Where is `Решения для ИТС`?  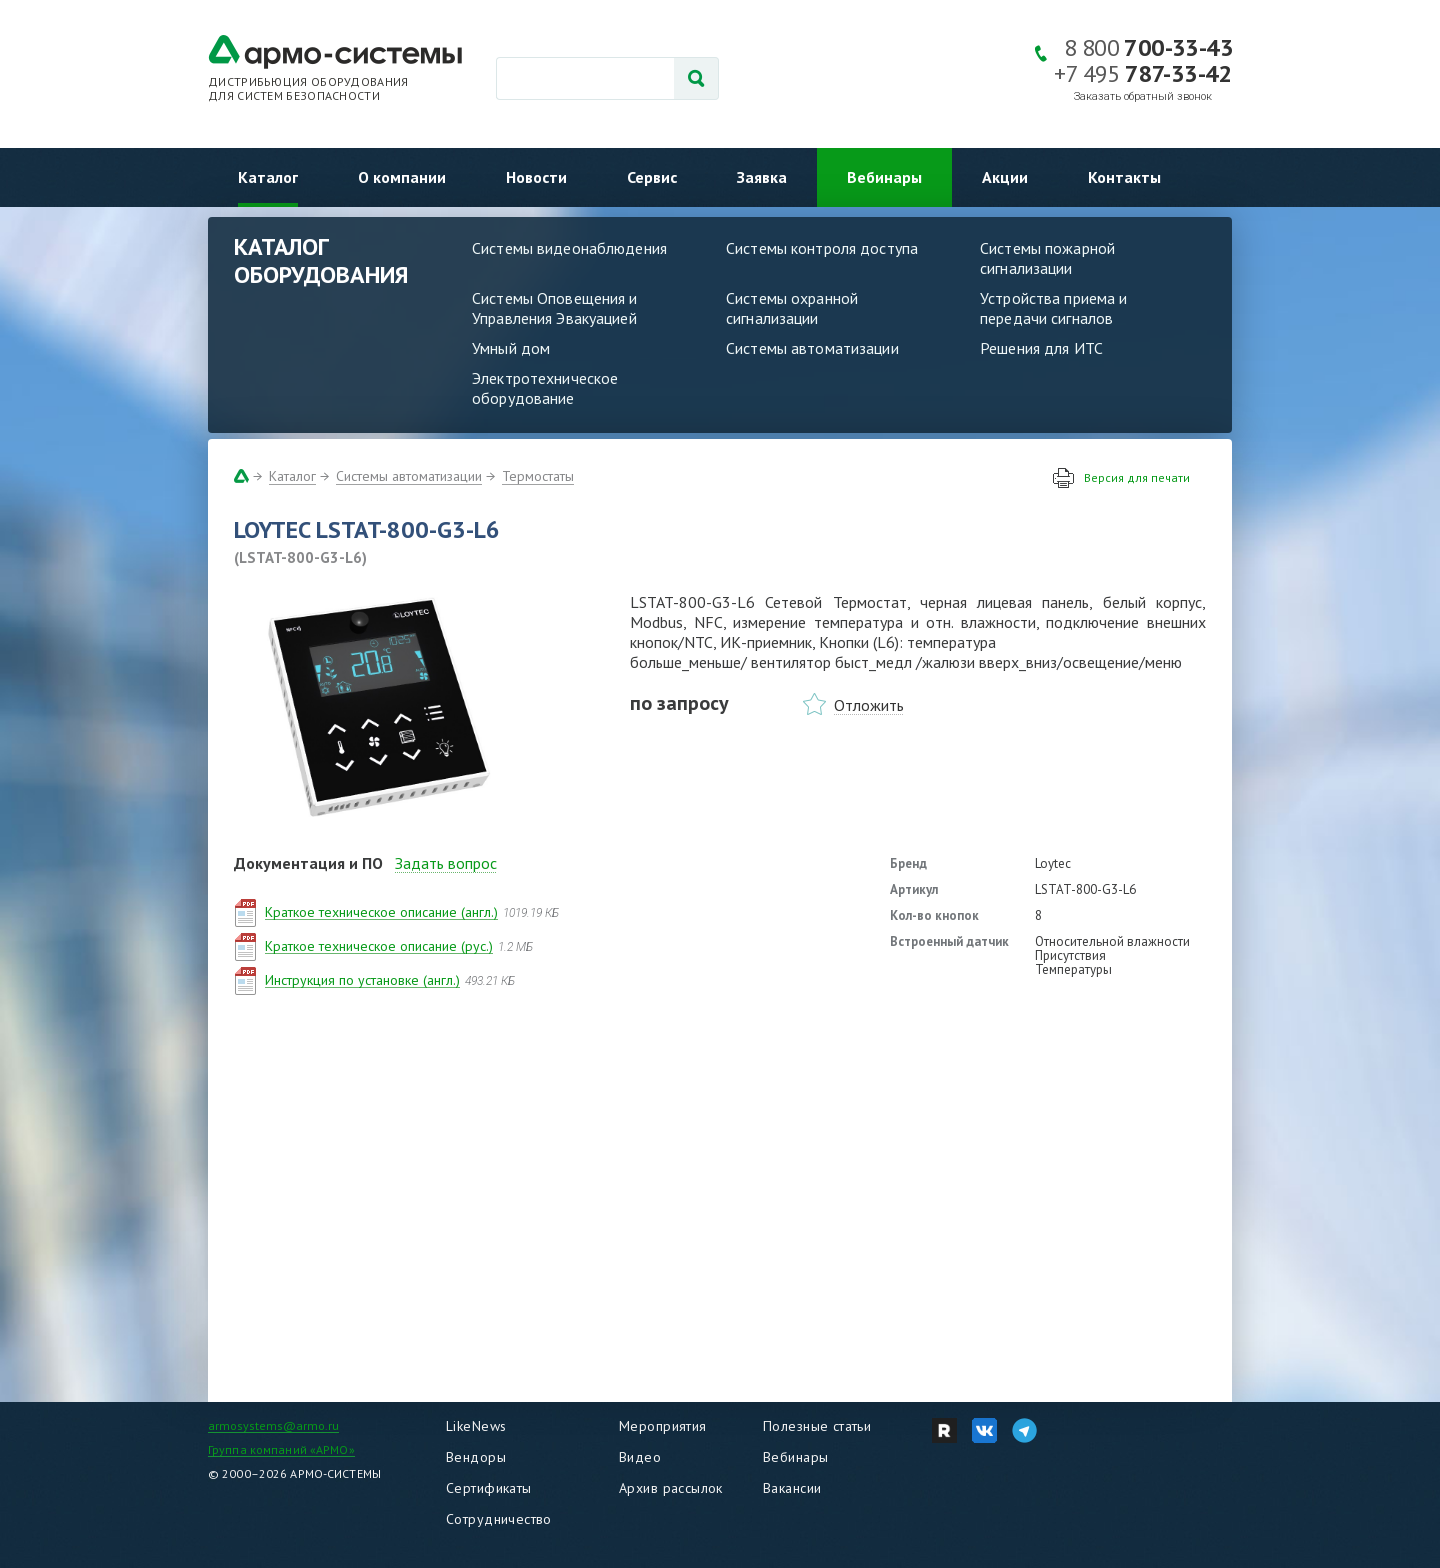
Решения для ИТС is located at coordinates (1041, 348).